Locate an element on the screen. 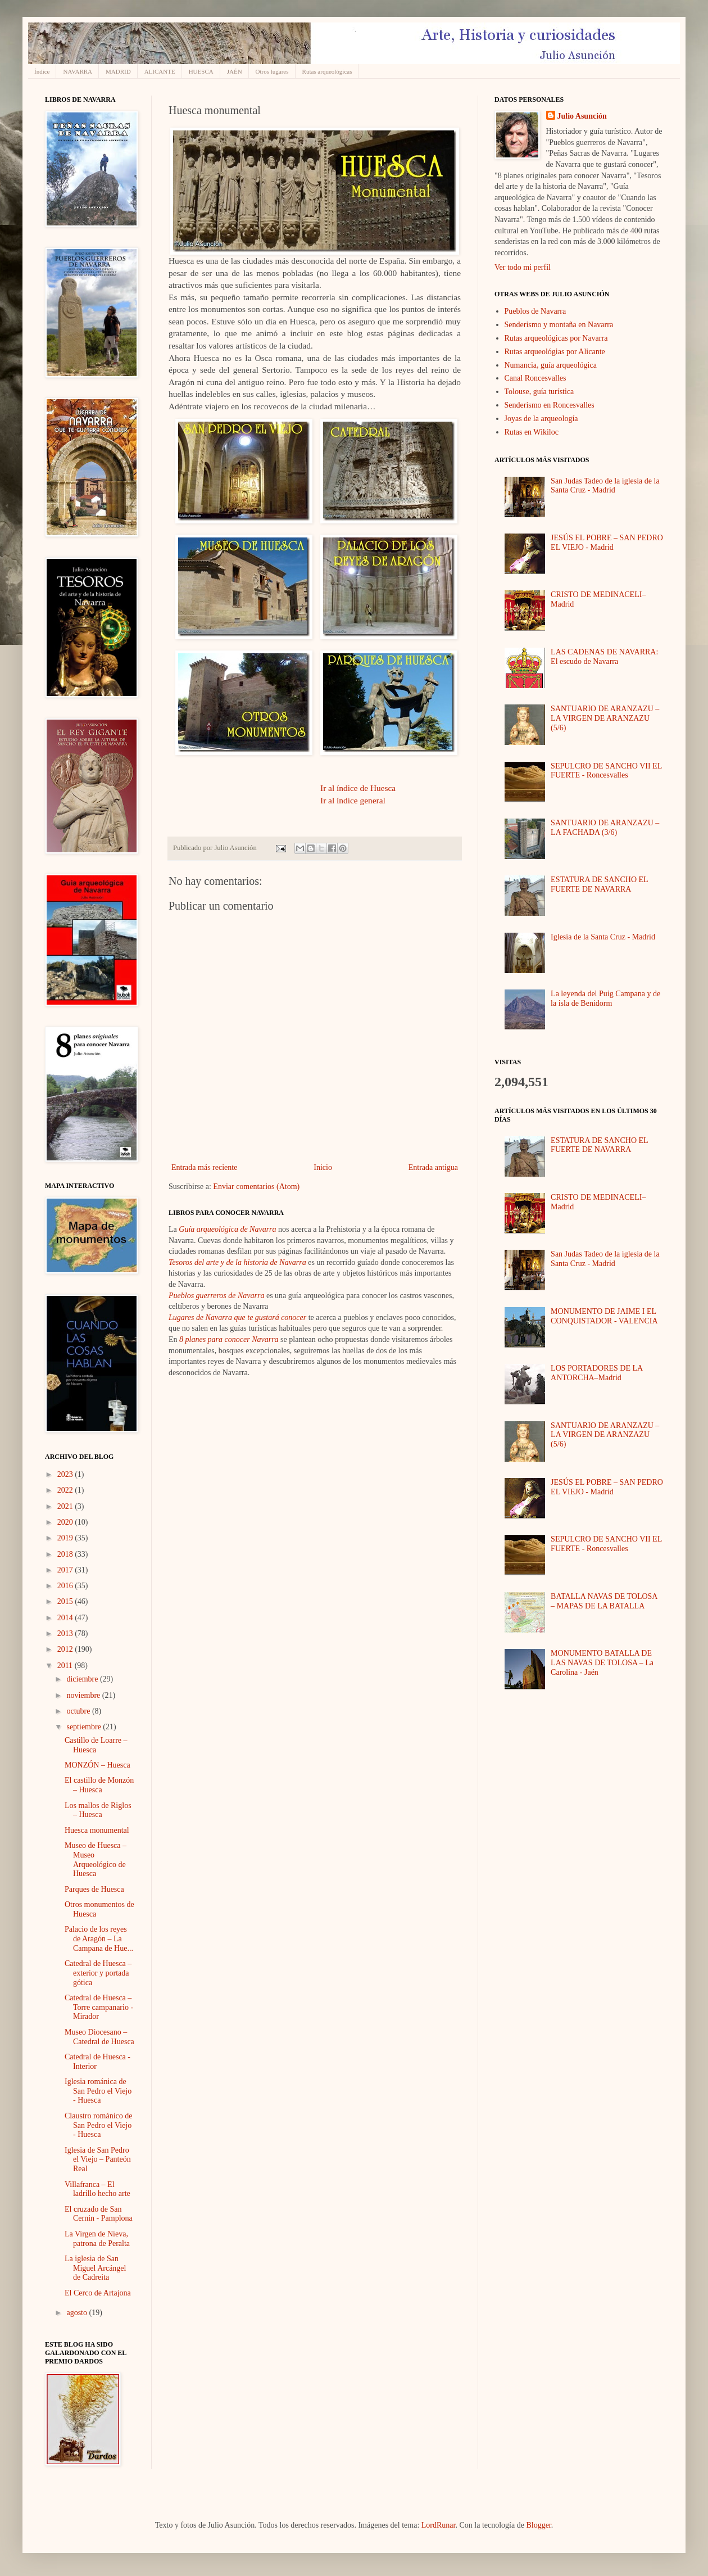 This screenshot has height=2576, width=708. JESÚS EL POBRE – SAN PEDRO EL VIEJO - Madrid is located at coordinates (607, 543).